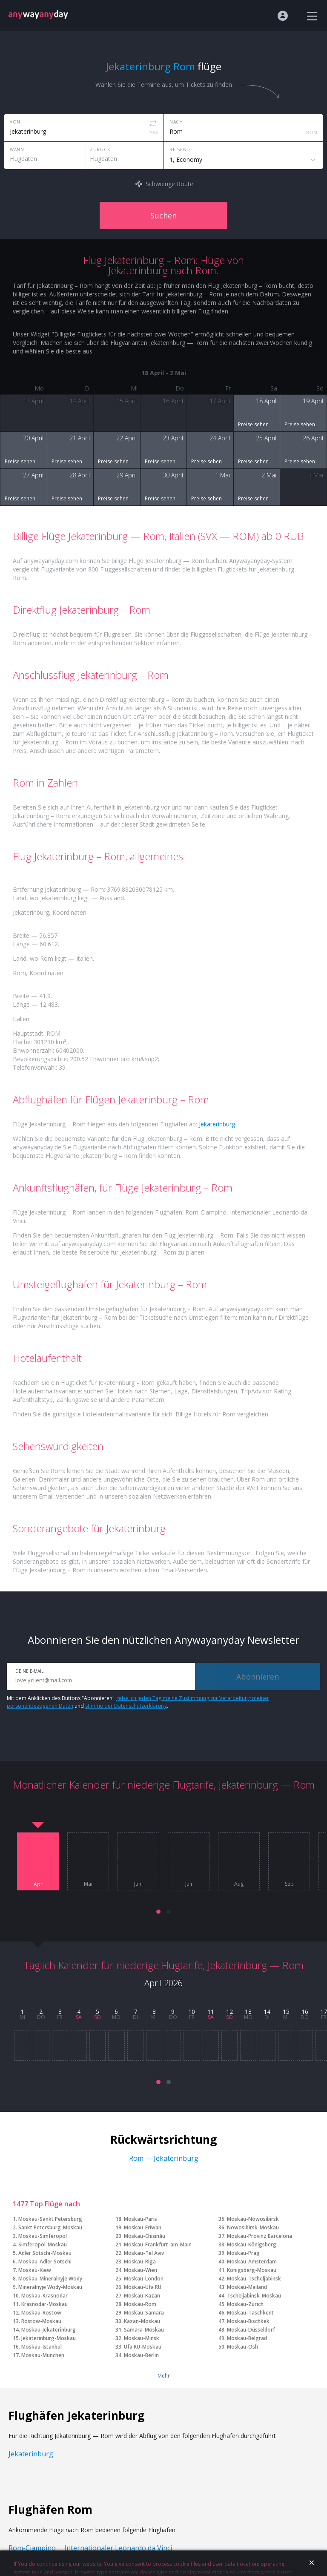  Describe the element at coordinates (45, 2261) in the screenshot. I see `Moskau-Adler Sotschi` at that location.